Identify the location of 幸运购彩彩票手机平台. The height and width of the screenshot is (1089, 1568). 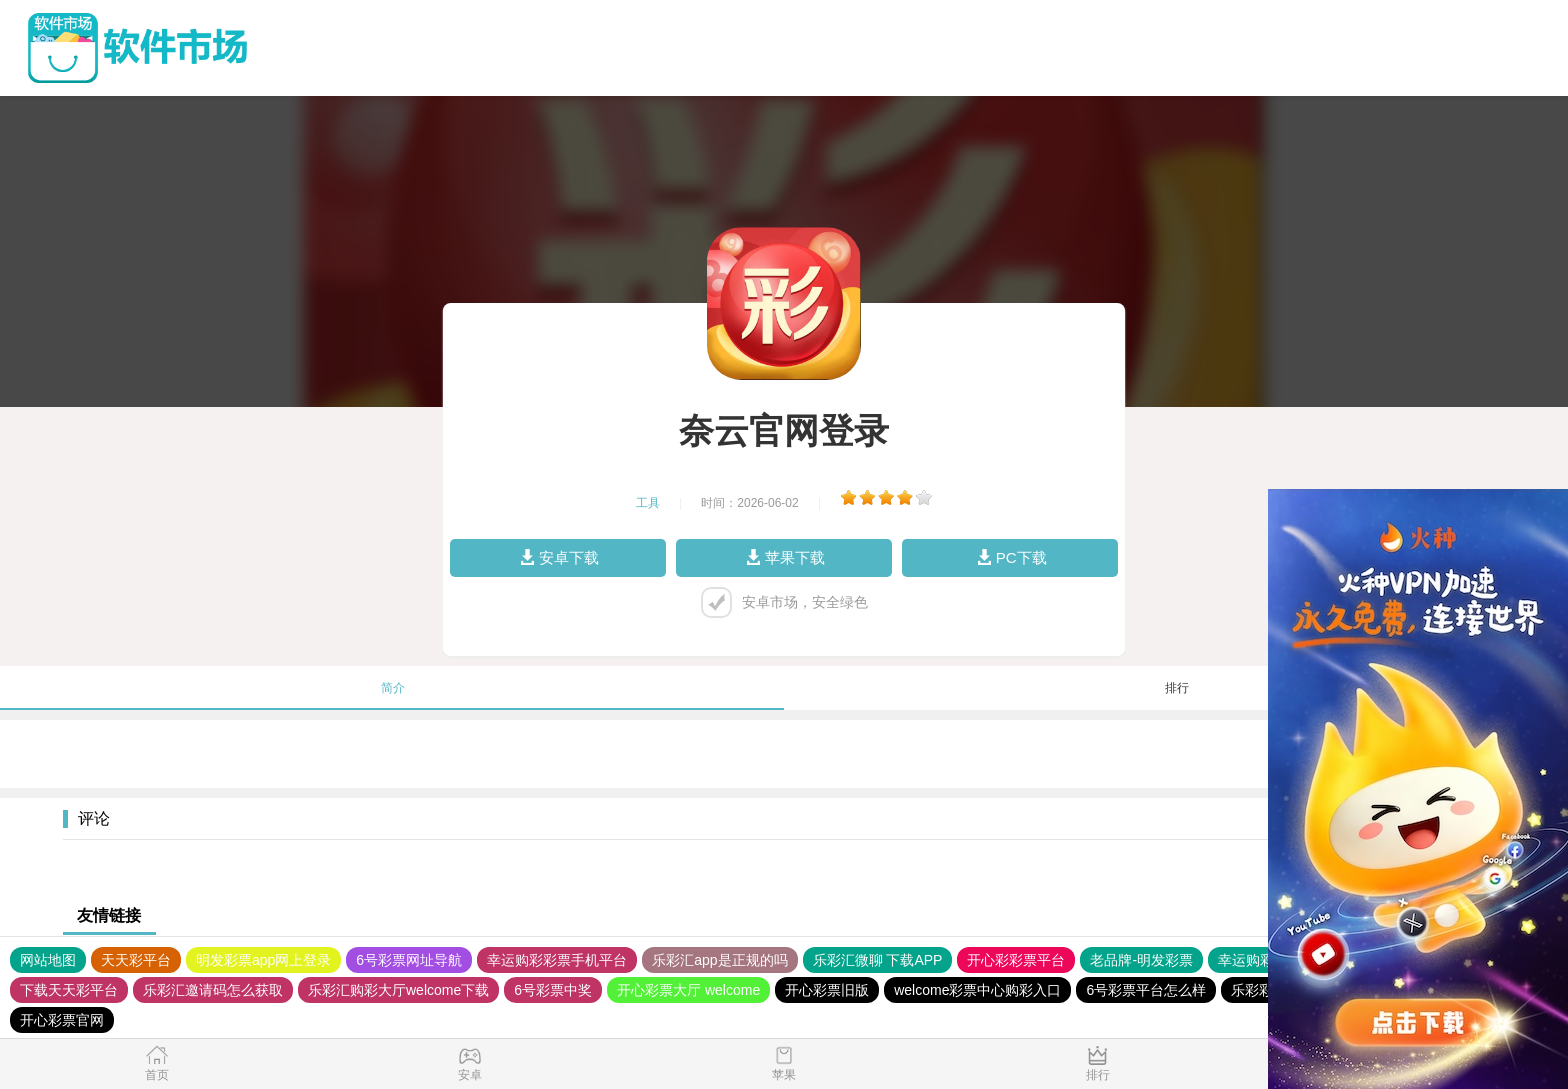
(557, 960).